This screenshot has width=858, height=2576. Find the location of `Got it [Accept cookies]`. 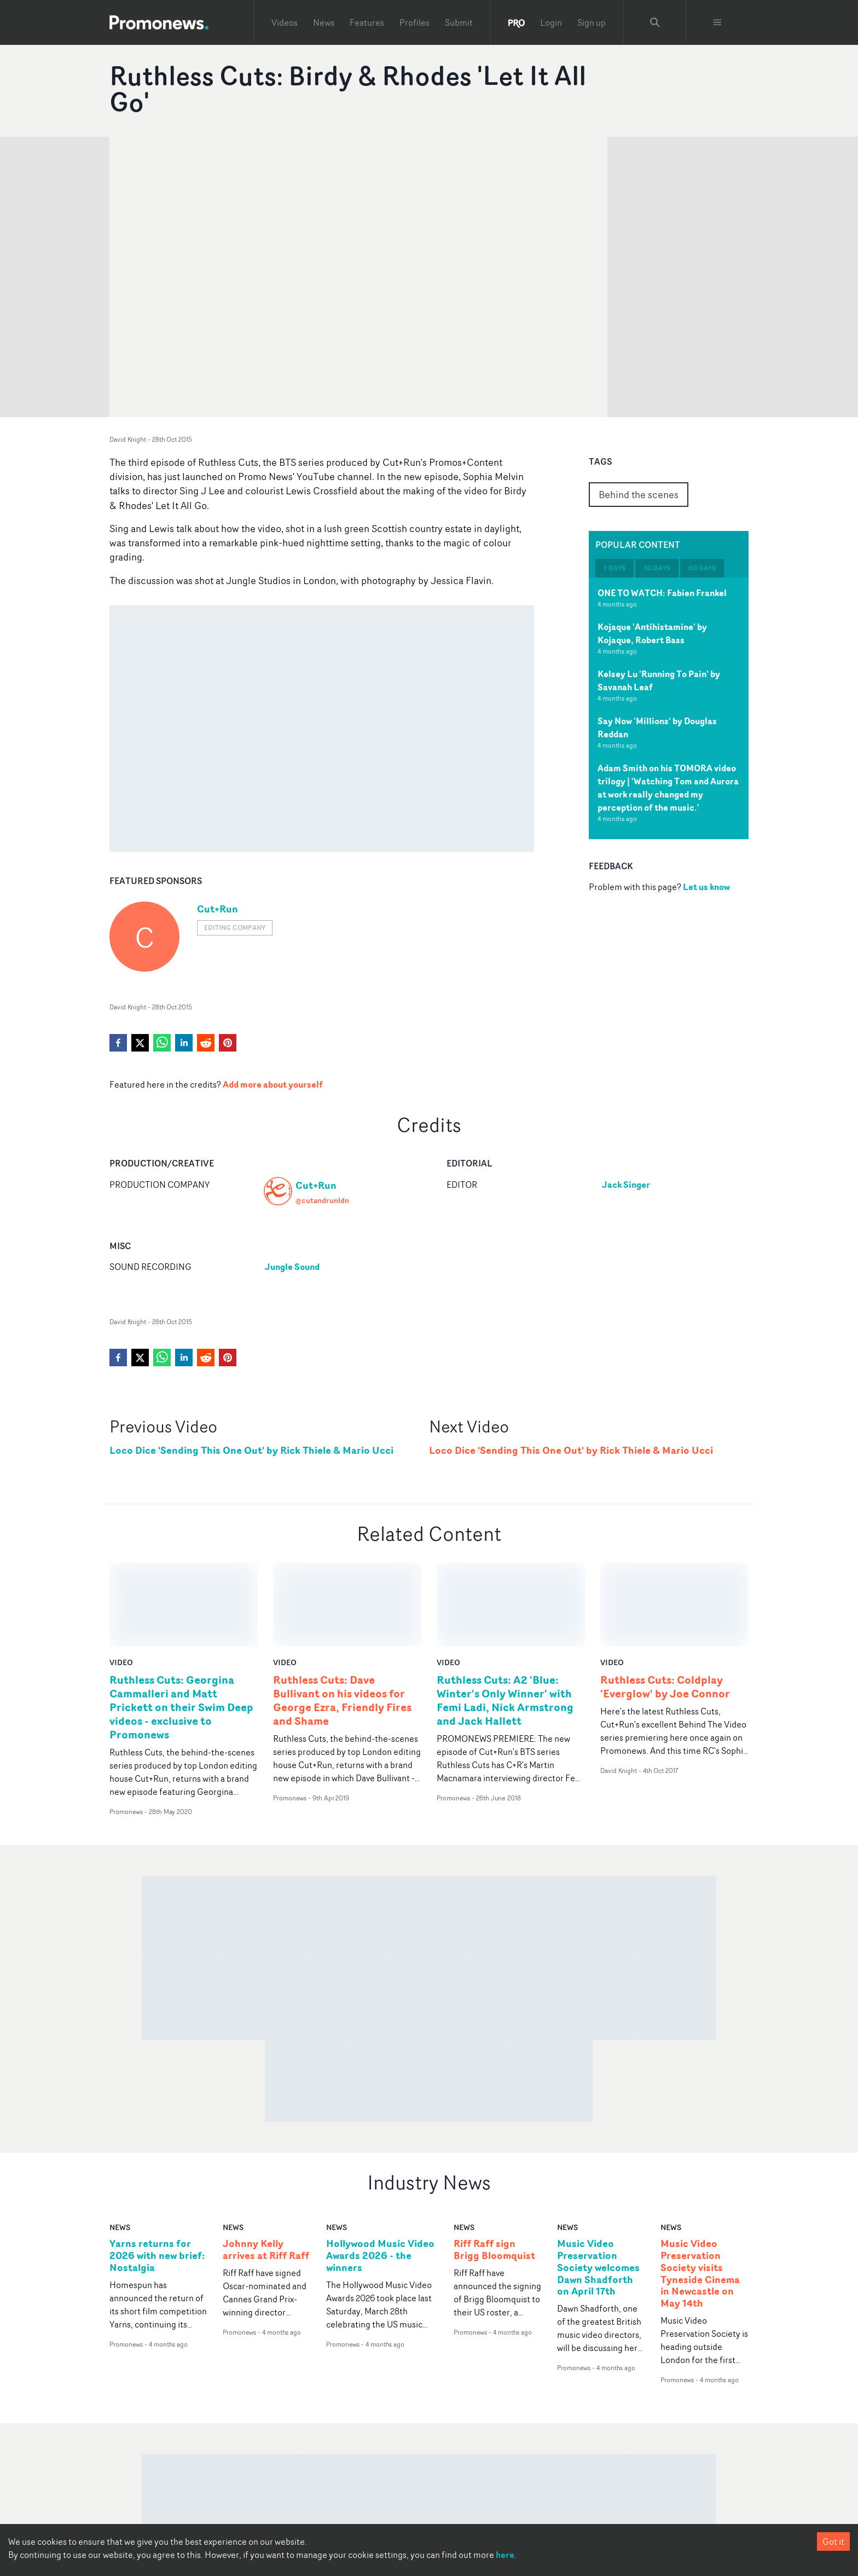

Got it [Accept cookies] is located at coordinates (833, 2541).